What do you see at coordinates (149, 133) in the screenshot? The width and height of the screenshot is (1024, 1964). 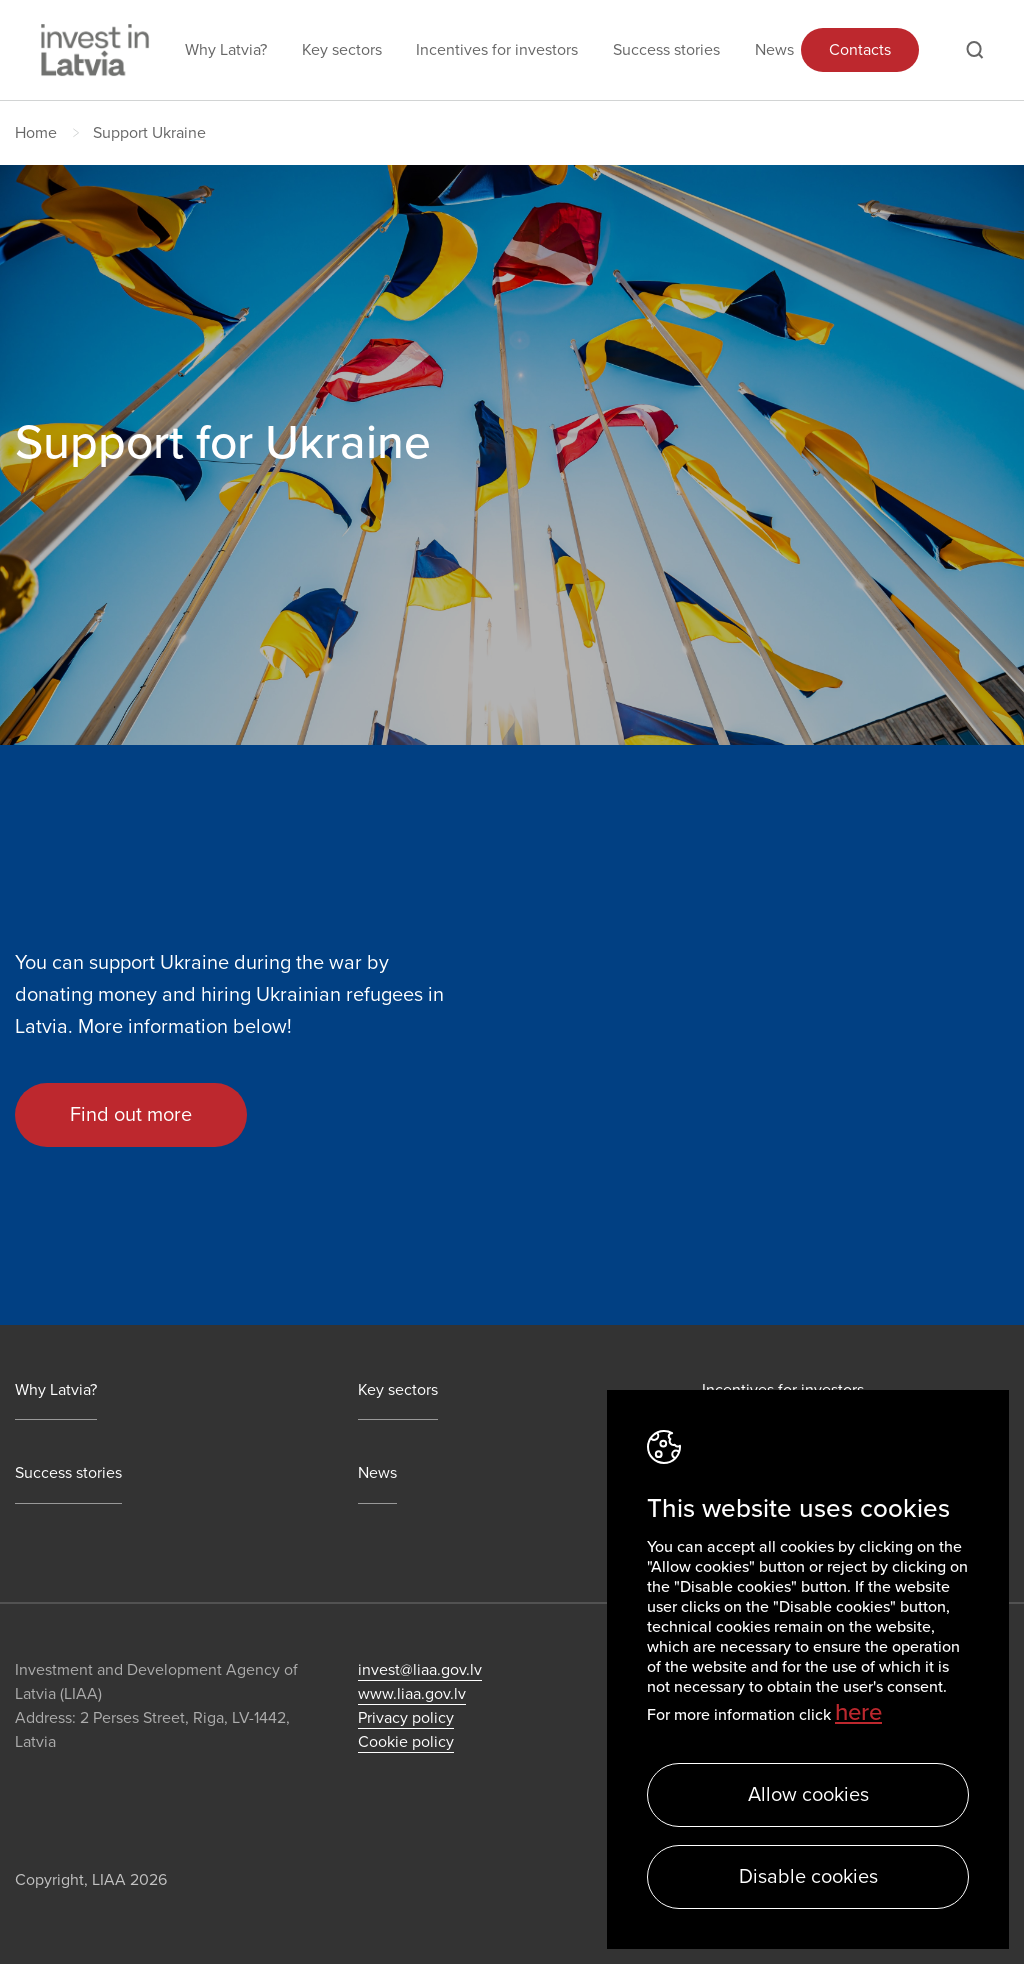 I see `Support Ukraine` at bounding box center [149, 133].